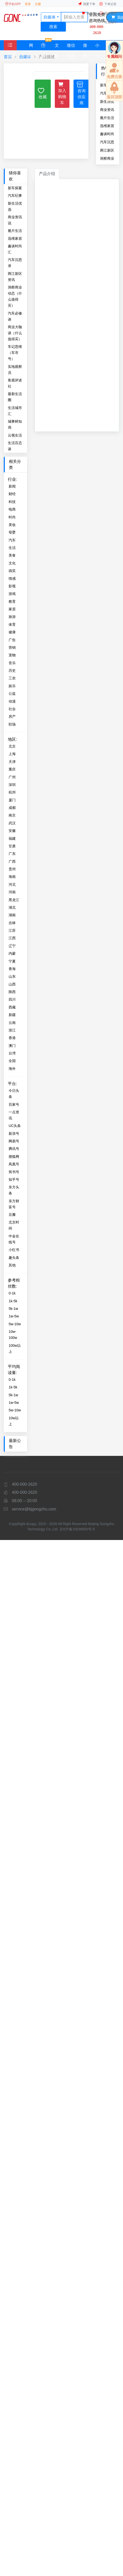 This screenshot has height=2576, width=123. Describe the element at coordinates (12, 486) in the screenshot. I see `新闻` at that location.